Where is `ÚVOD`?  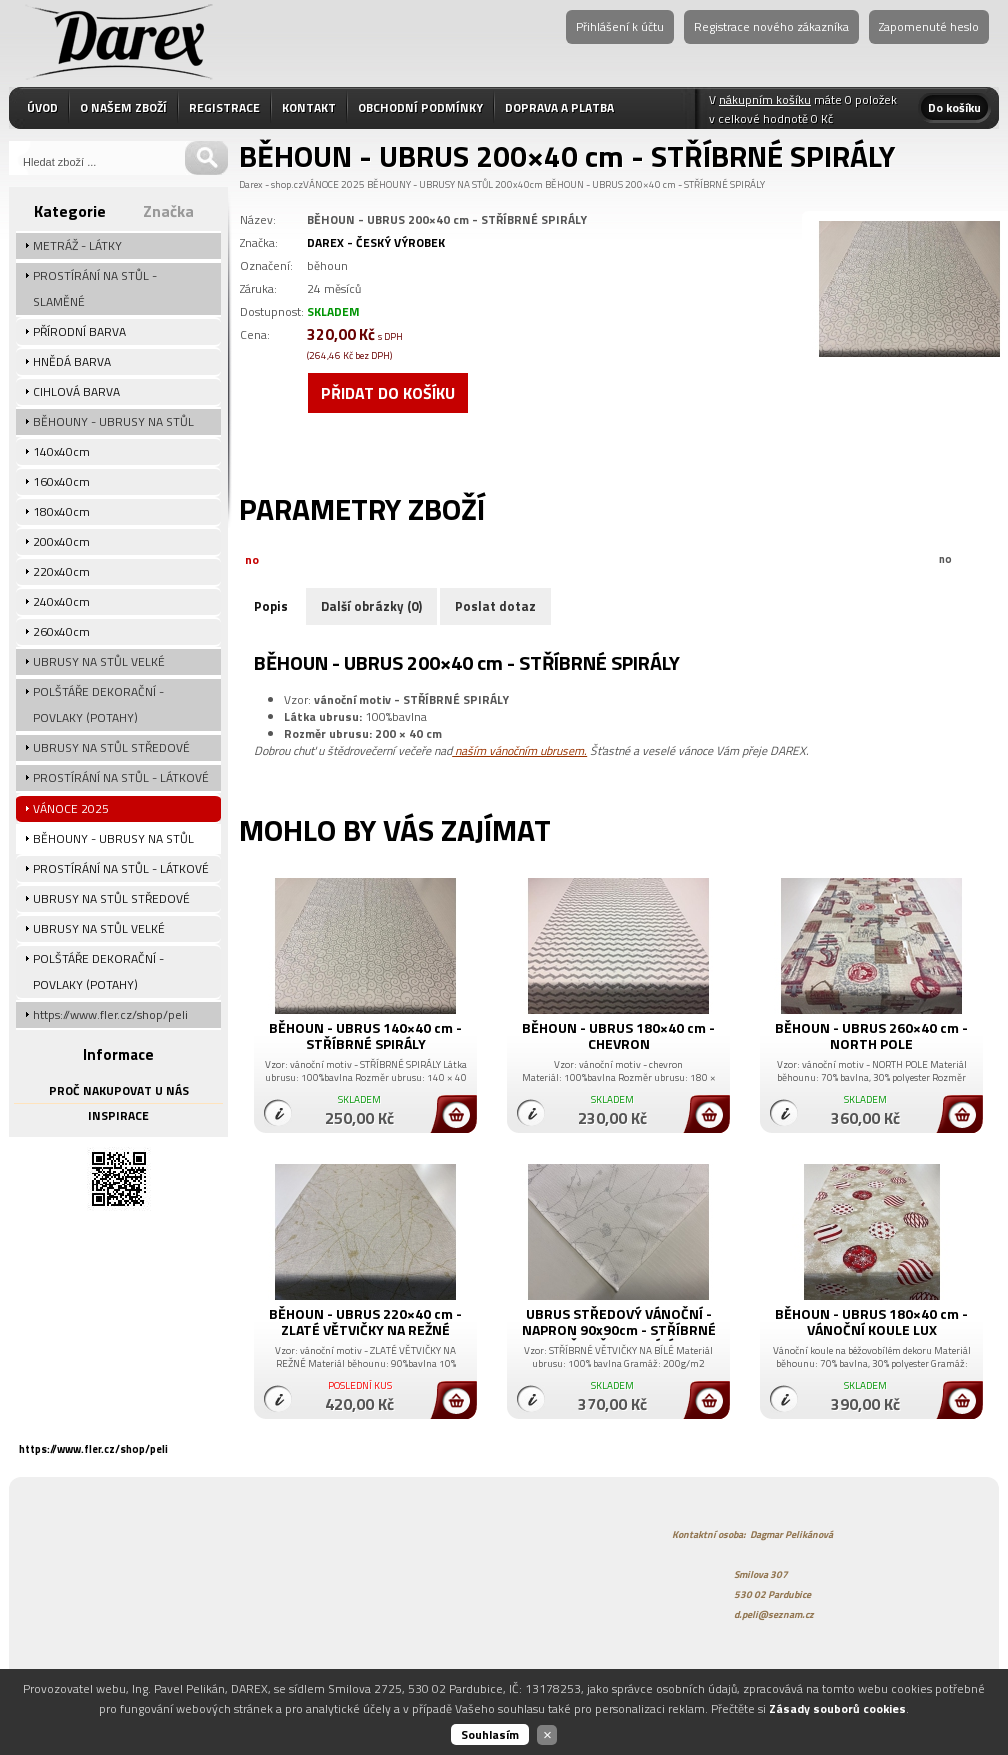 ÚVOD is located at coordinates (42, 107).